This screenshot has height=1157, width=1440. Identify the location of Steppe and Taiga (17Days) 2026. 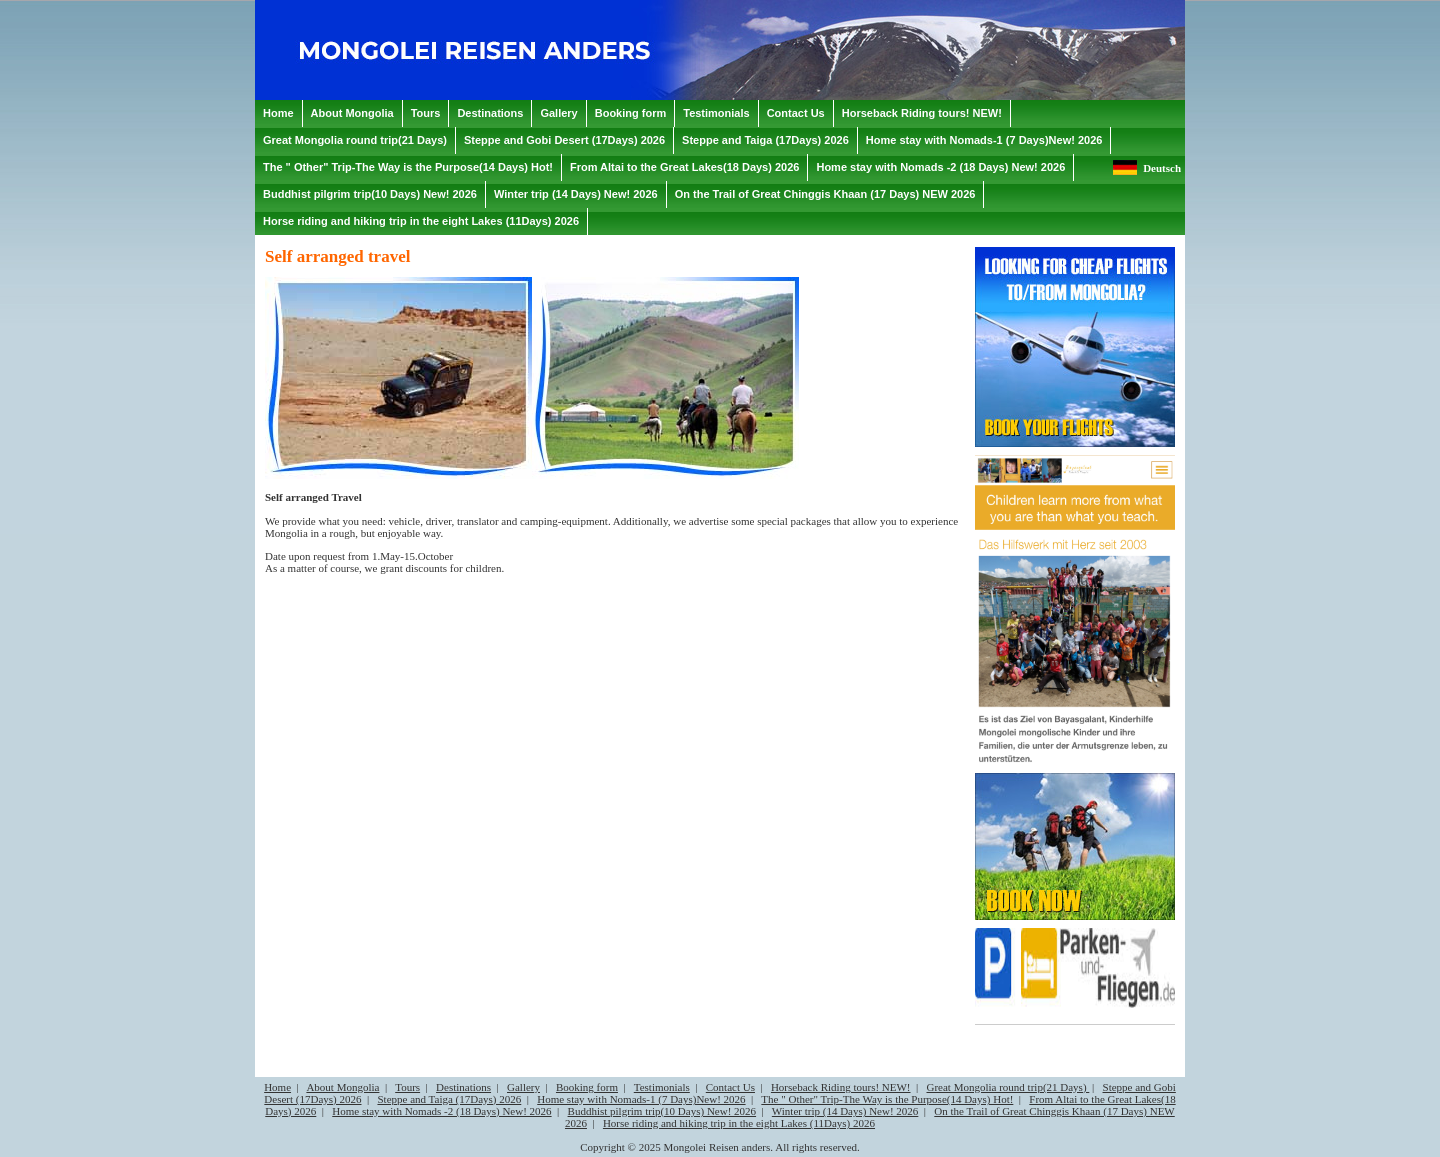
(449, 1099).